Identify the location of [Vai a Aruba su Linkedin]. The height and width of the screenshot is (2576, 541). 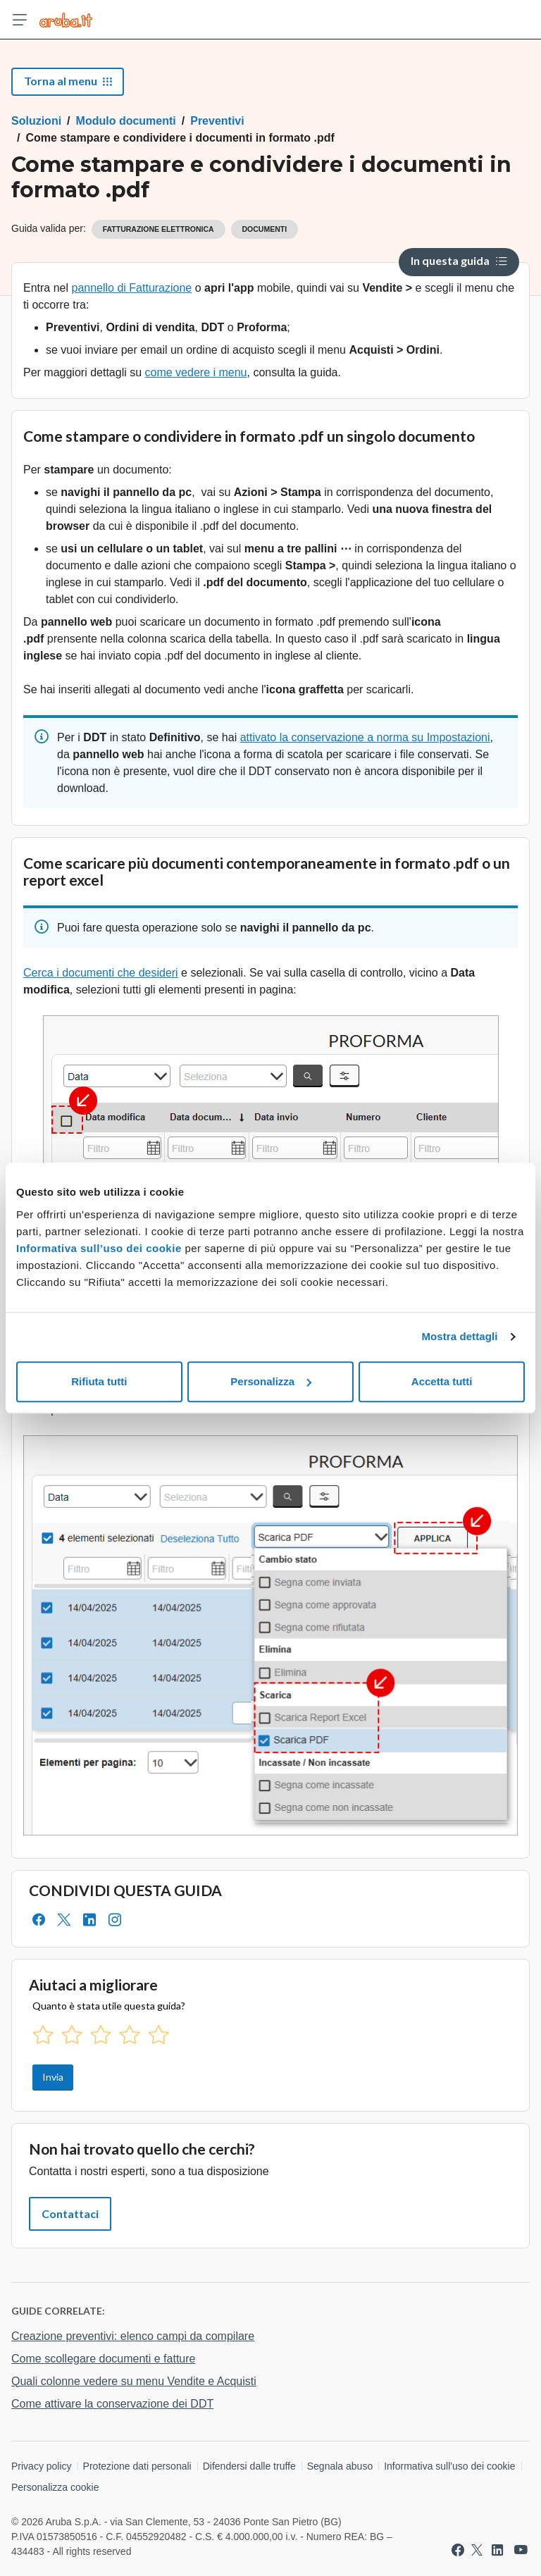
(497, 2550).